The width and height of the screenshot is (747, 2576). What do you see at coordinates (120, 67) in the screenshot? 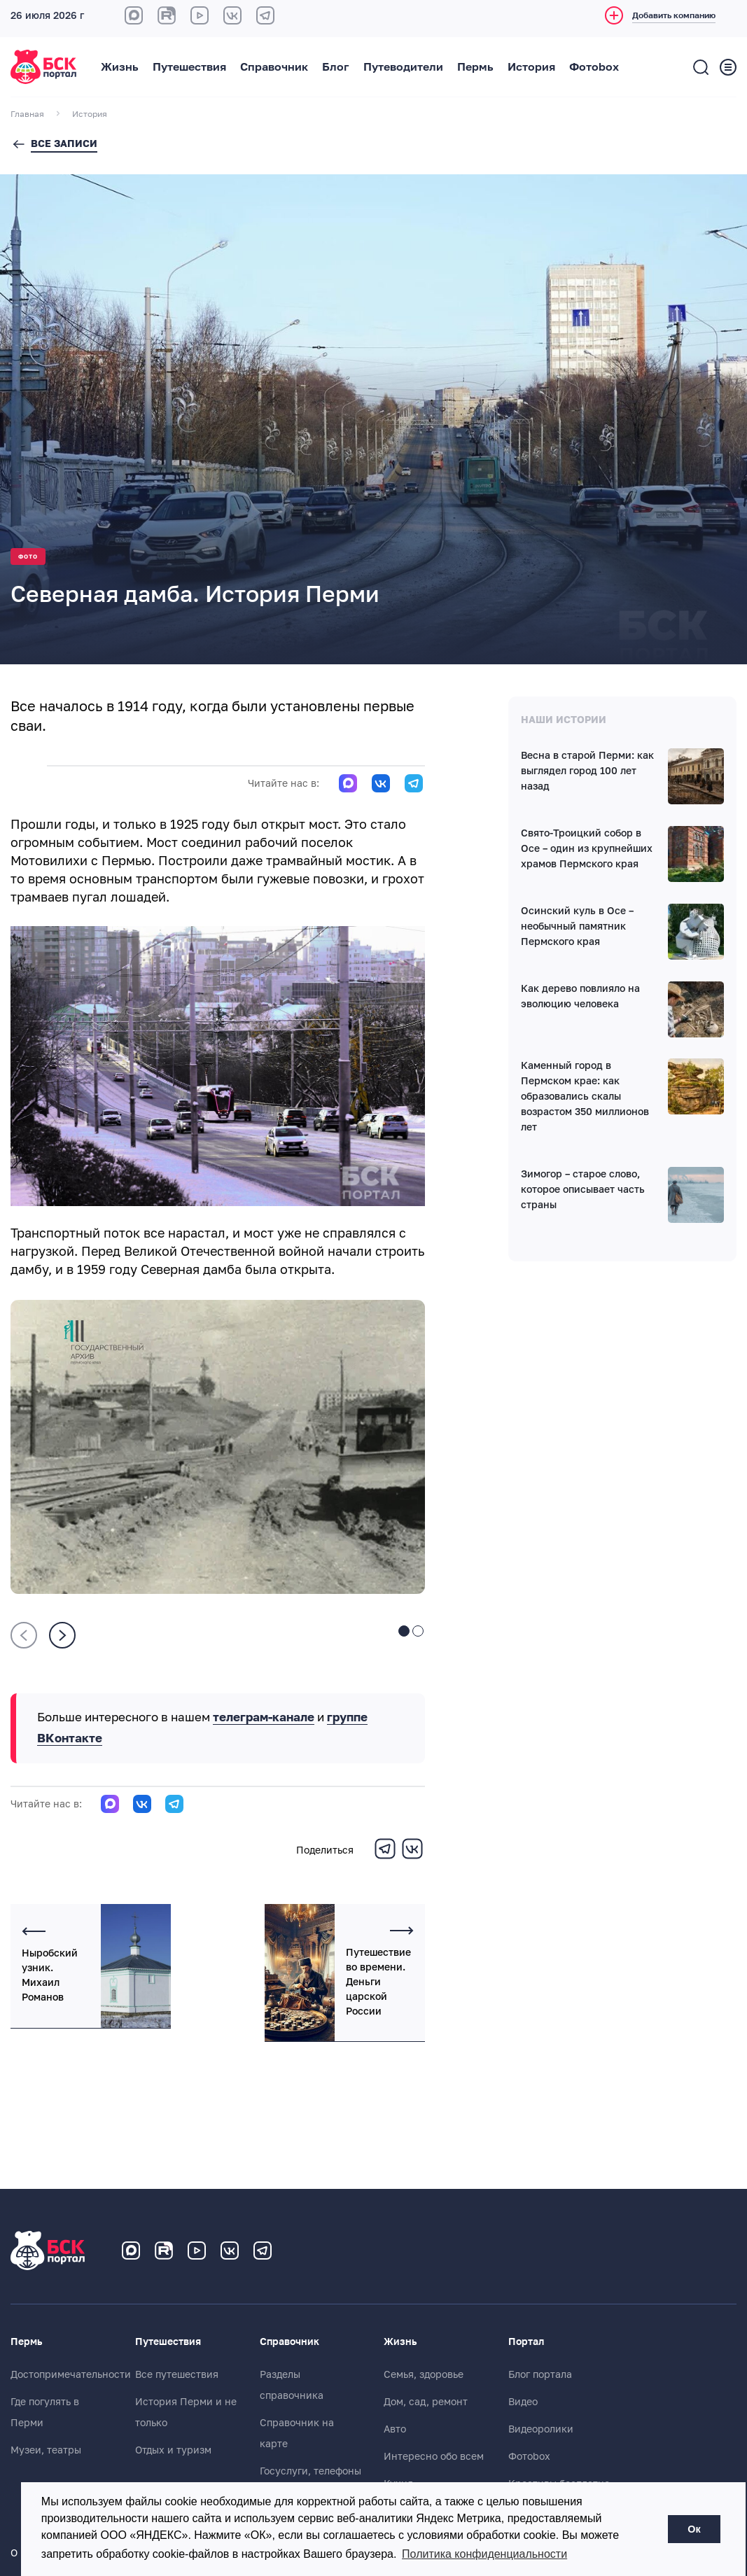
I see `Жизнь` at bounding box center [120, 67].